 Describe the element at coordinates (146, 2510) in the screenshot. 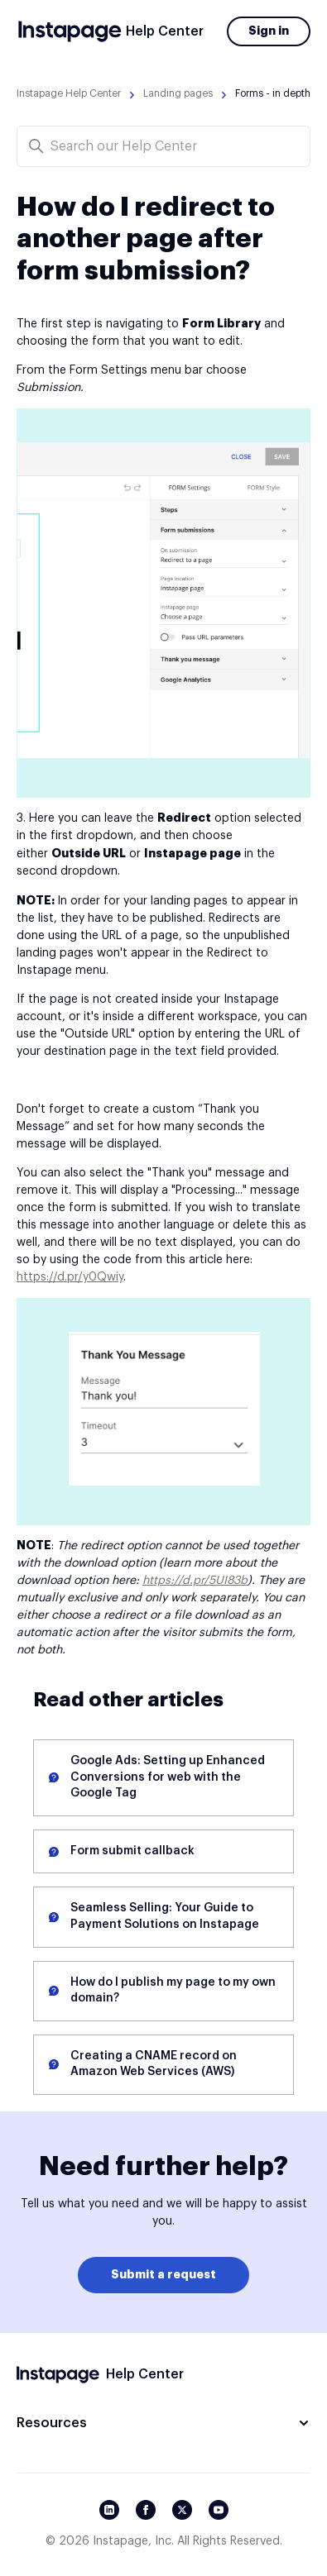

I see `[Facebook]` at that location.